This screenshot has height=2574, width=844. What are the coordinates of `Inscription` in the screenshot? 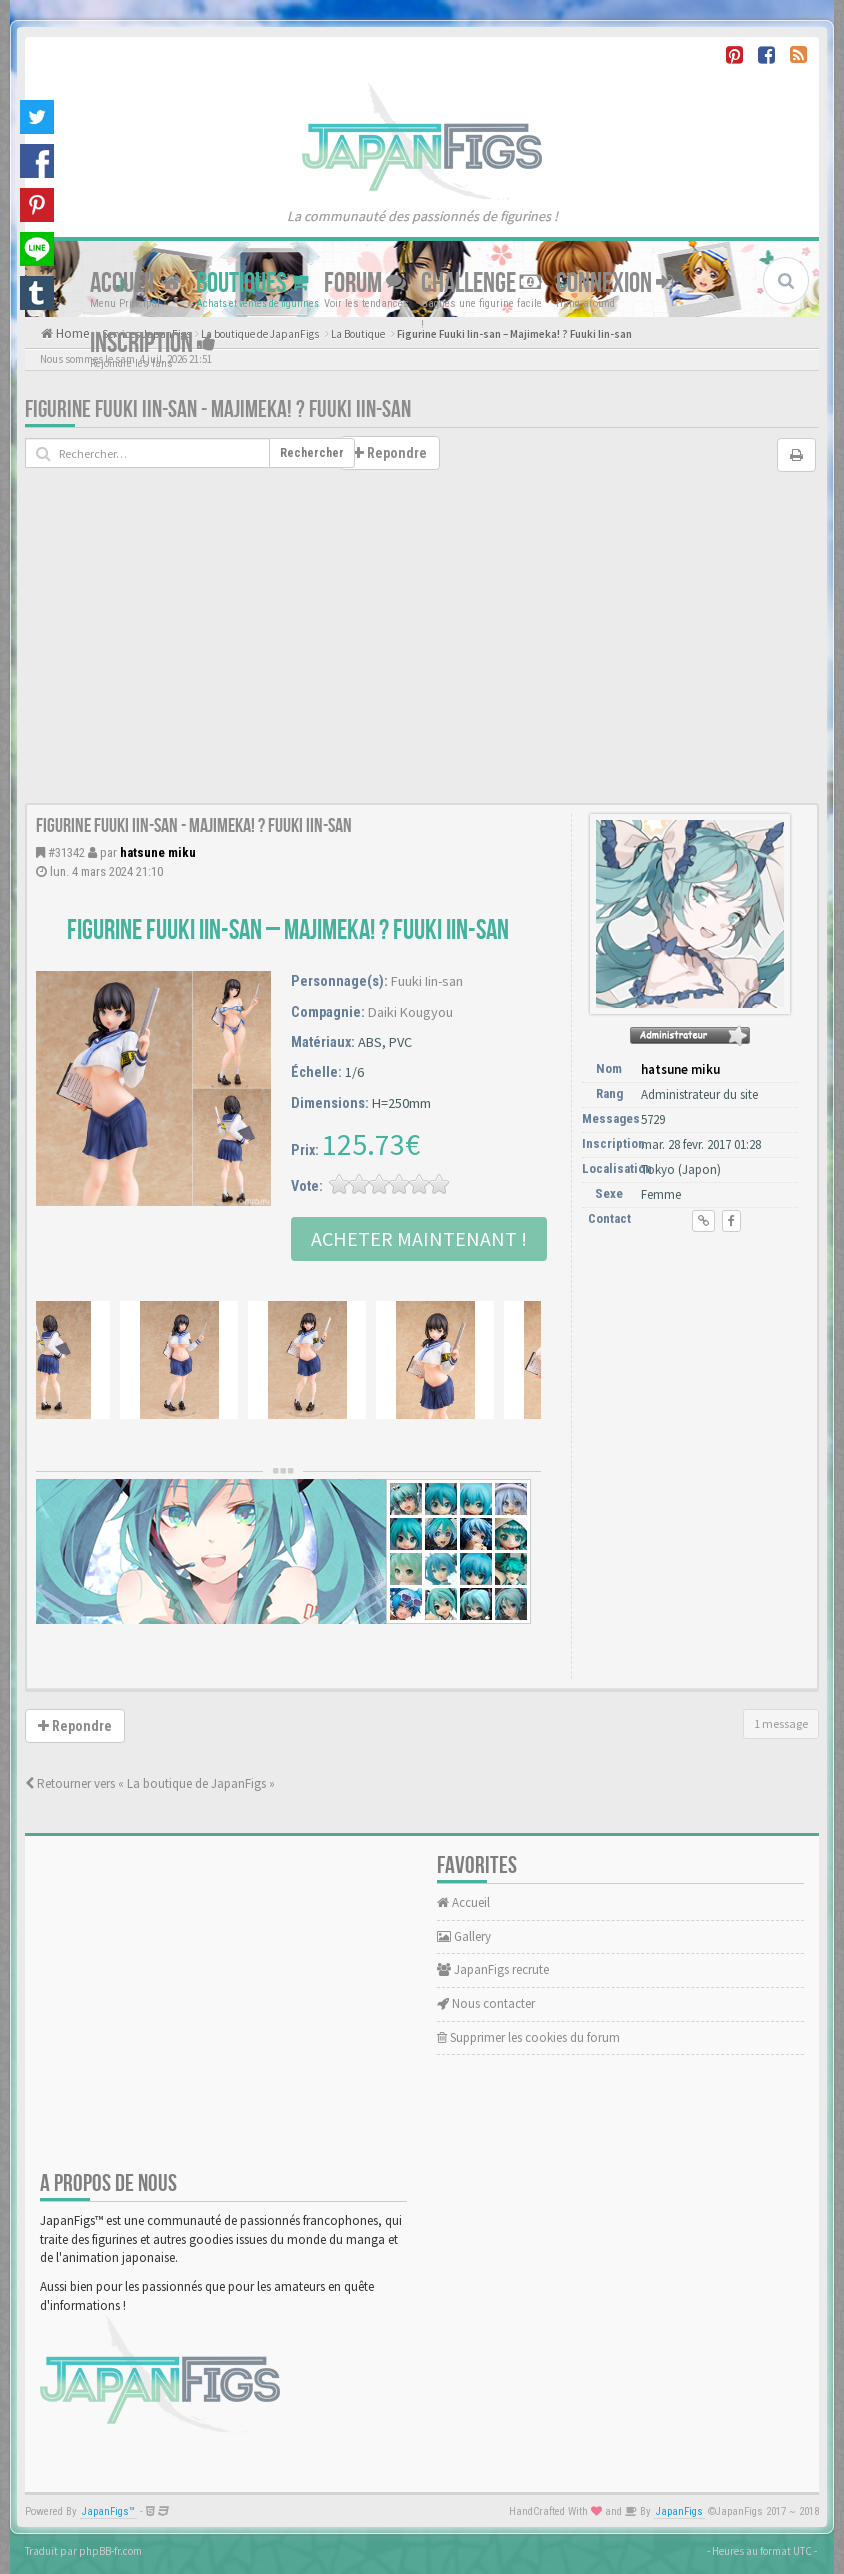 It's located at (153, 343).